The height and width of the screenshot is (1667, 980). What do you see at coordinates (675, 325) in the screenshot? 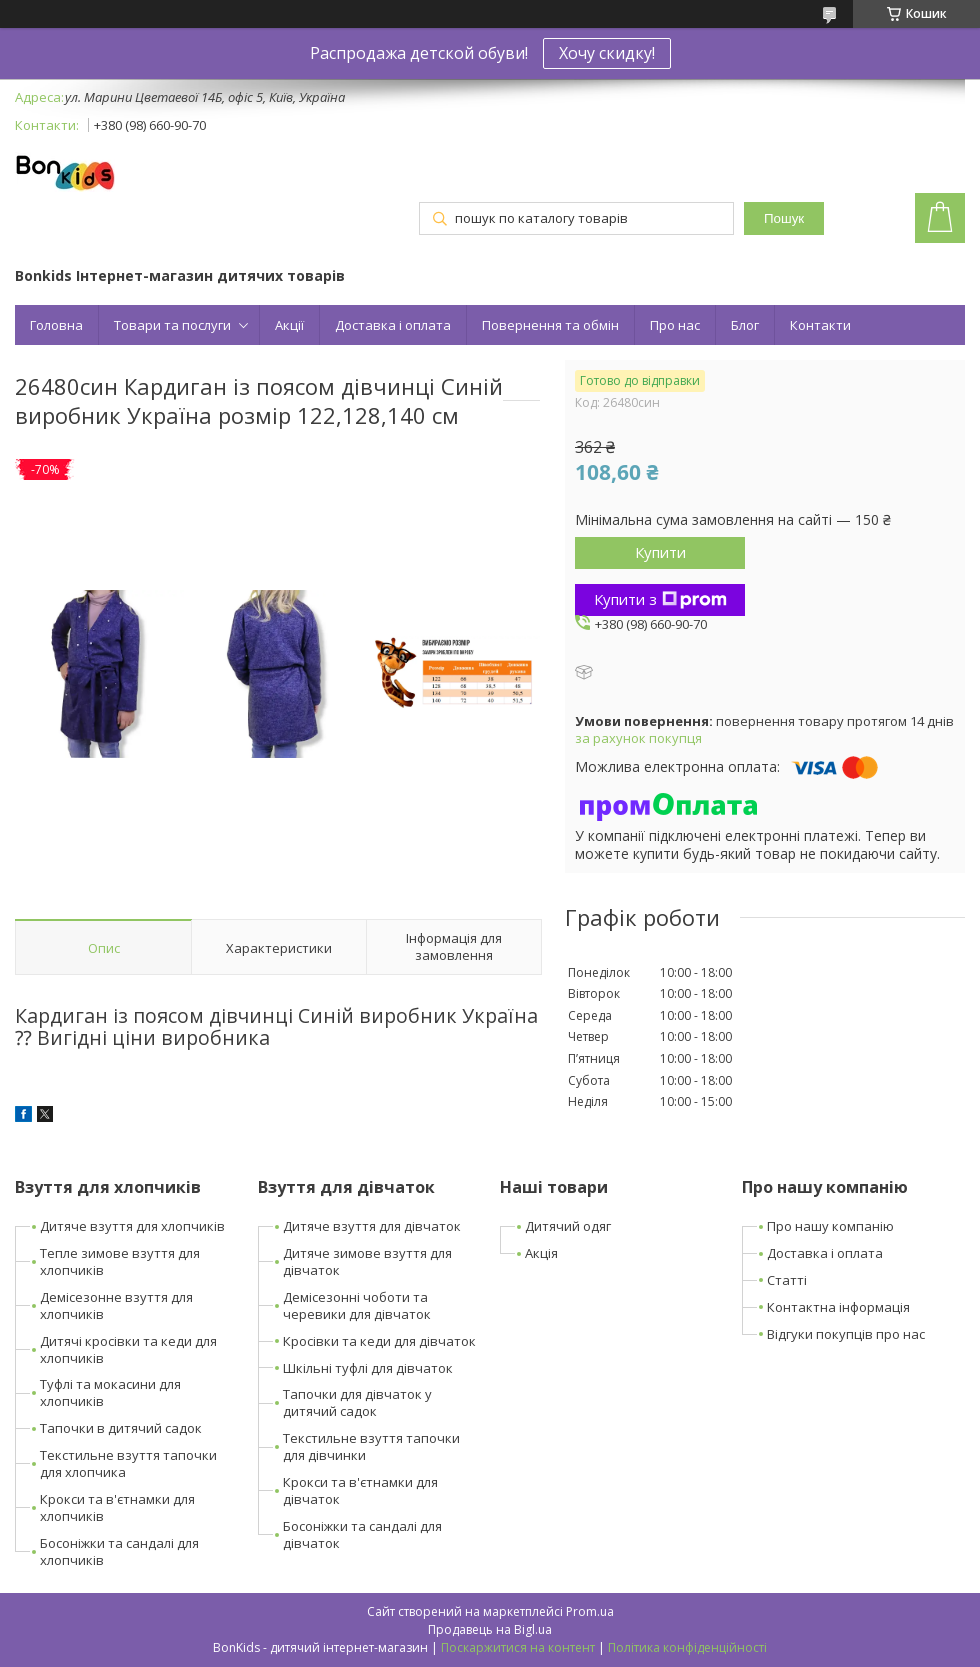
I see `Про нас` at bounding box center [675, 325].